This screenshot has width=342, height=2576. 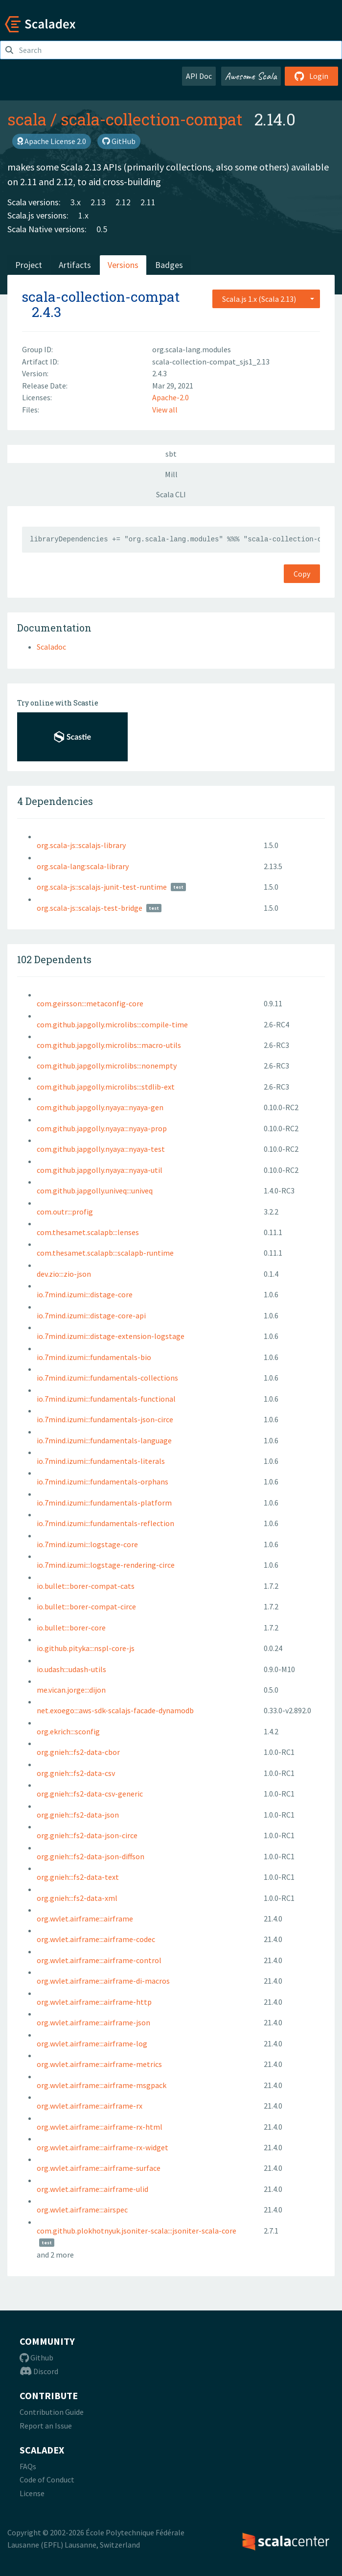 What do you see at coordinates (90, 1793) in the screenshot?
I see `org.gnieh:::fs2-data-csv-generic` at bounding box center [90, 1793].